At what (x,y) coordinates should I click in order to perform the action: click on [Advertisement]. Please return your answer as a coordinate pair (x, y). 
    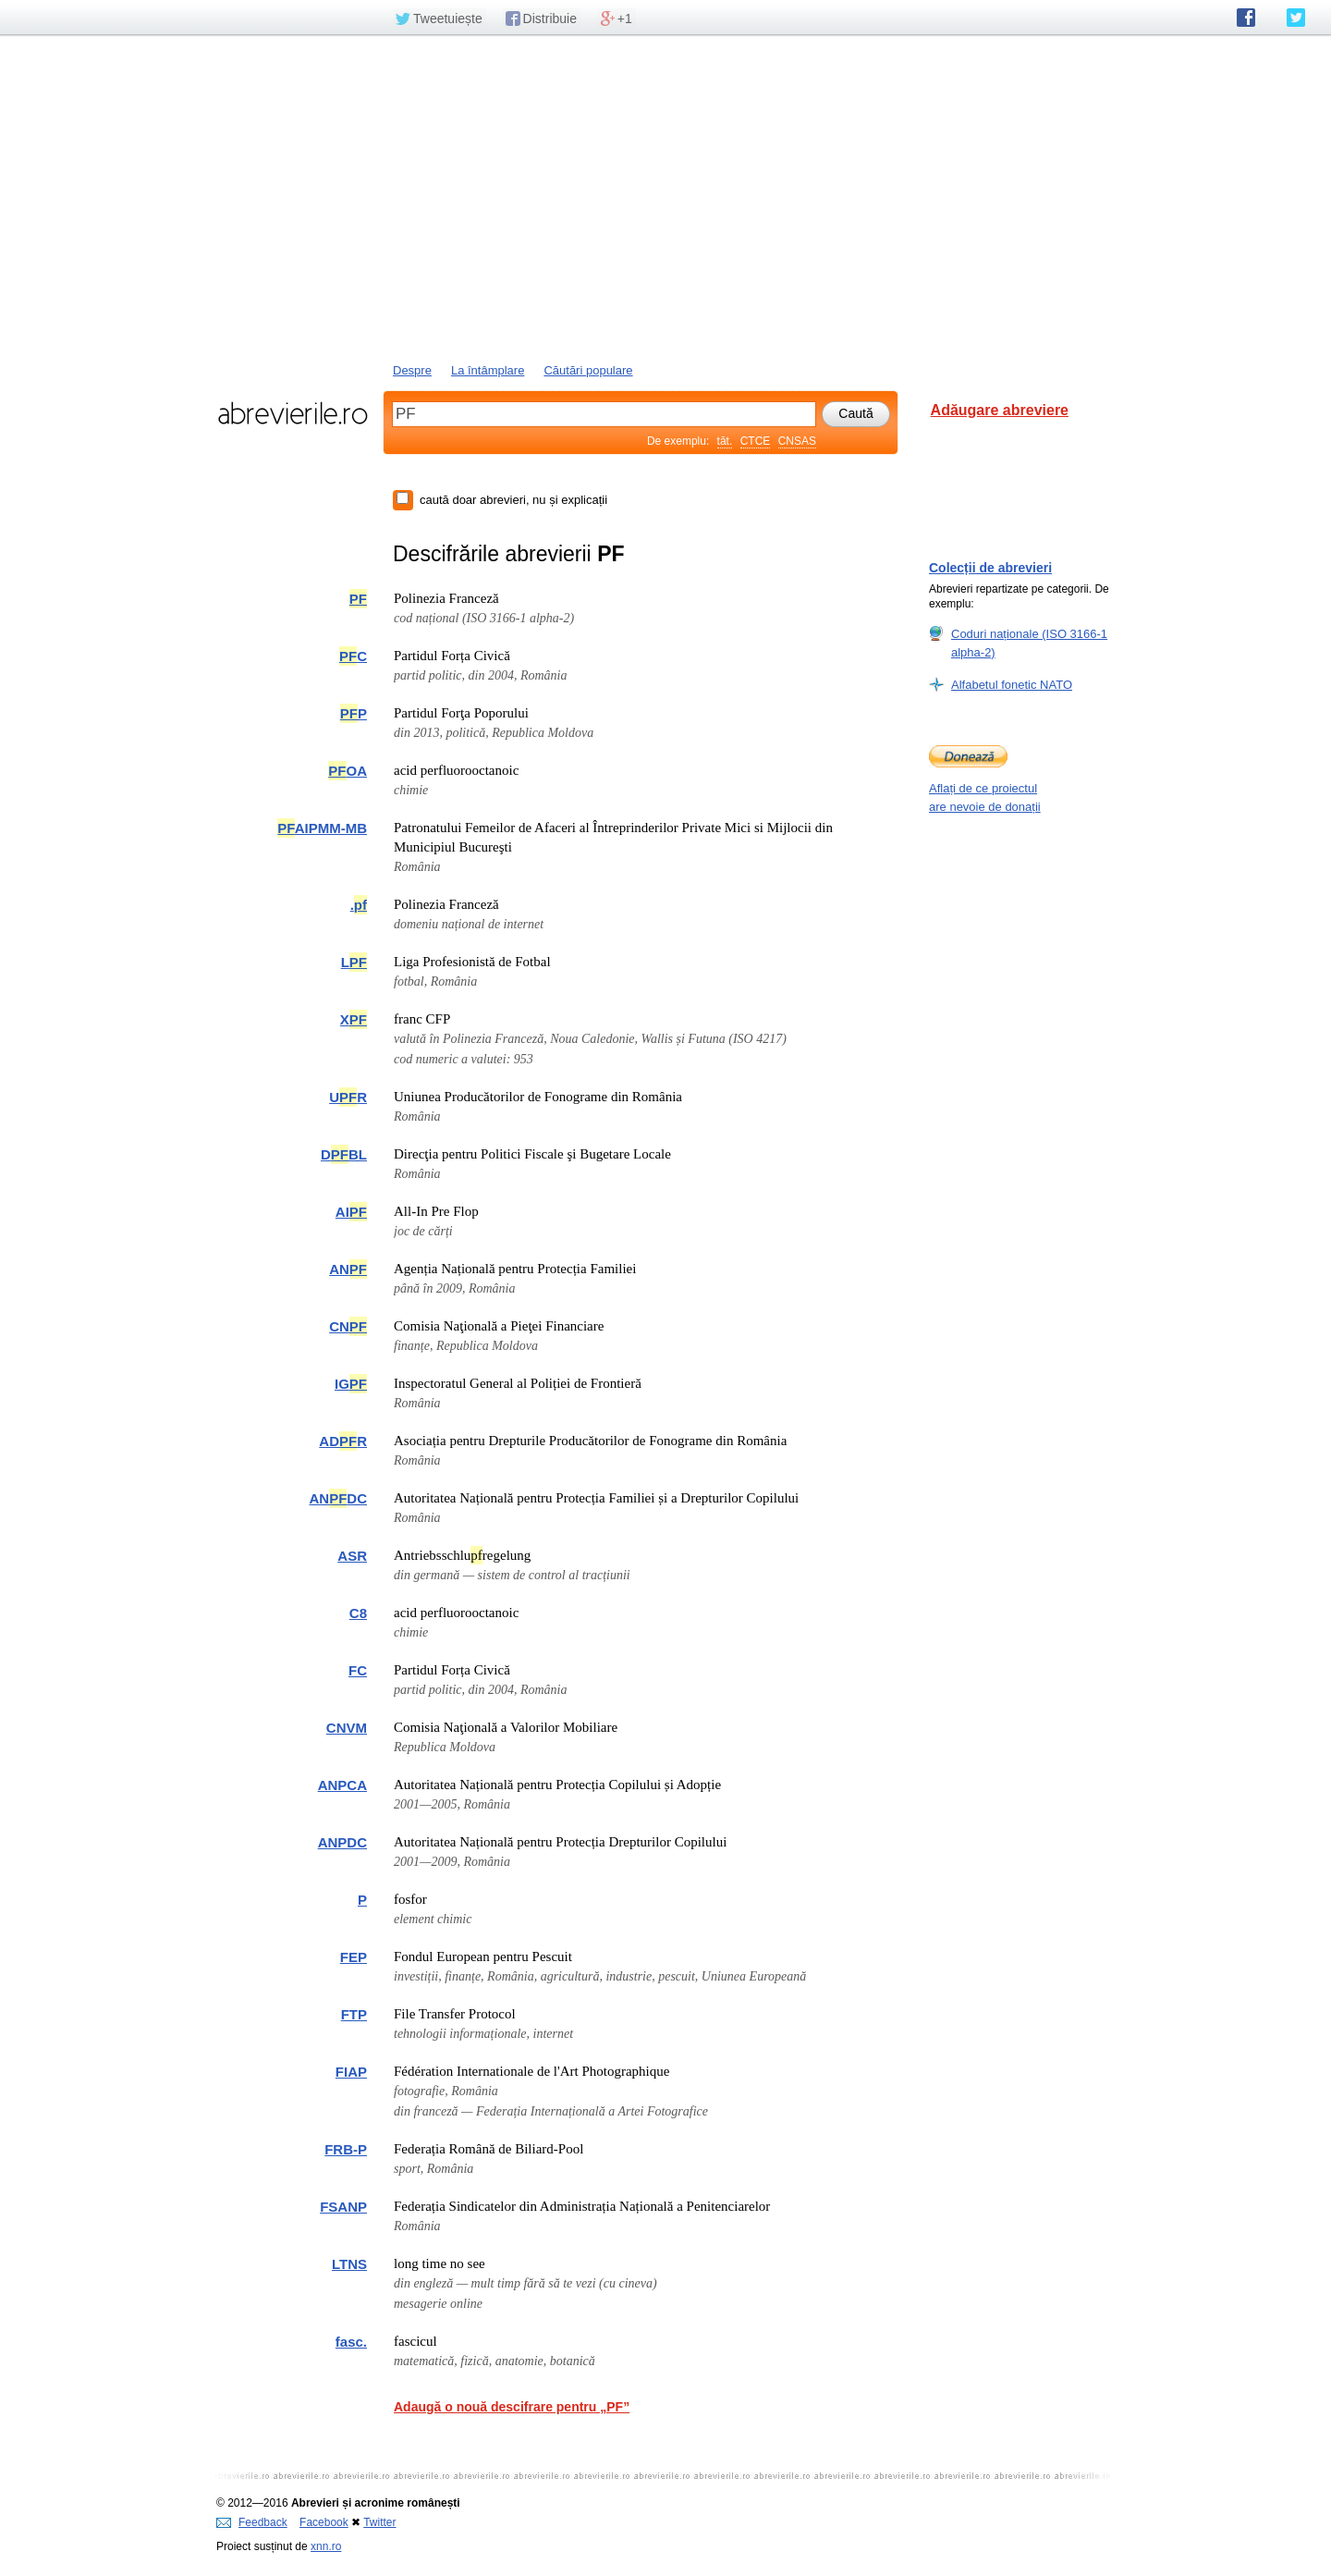
    Looking at the image, I should click on (665, 196).